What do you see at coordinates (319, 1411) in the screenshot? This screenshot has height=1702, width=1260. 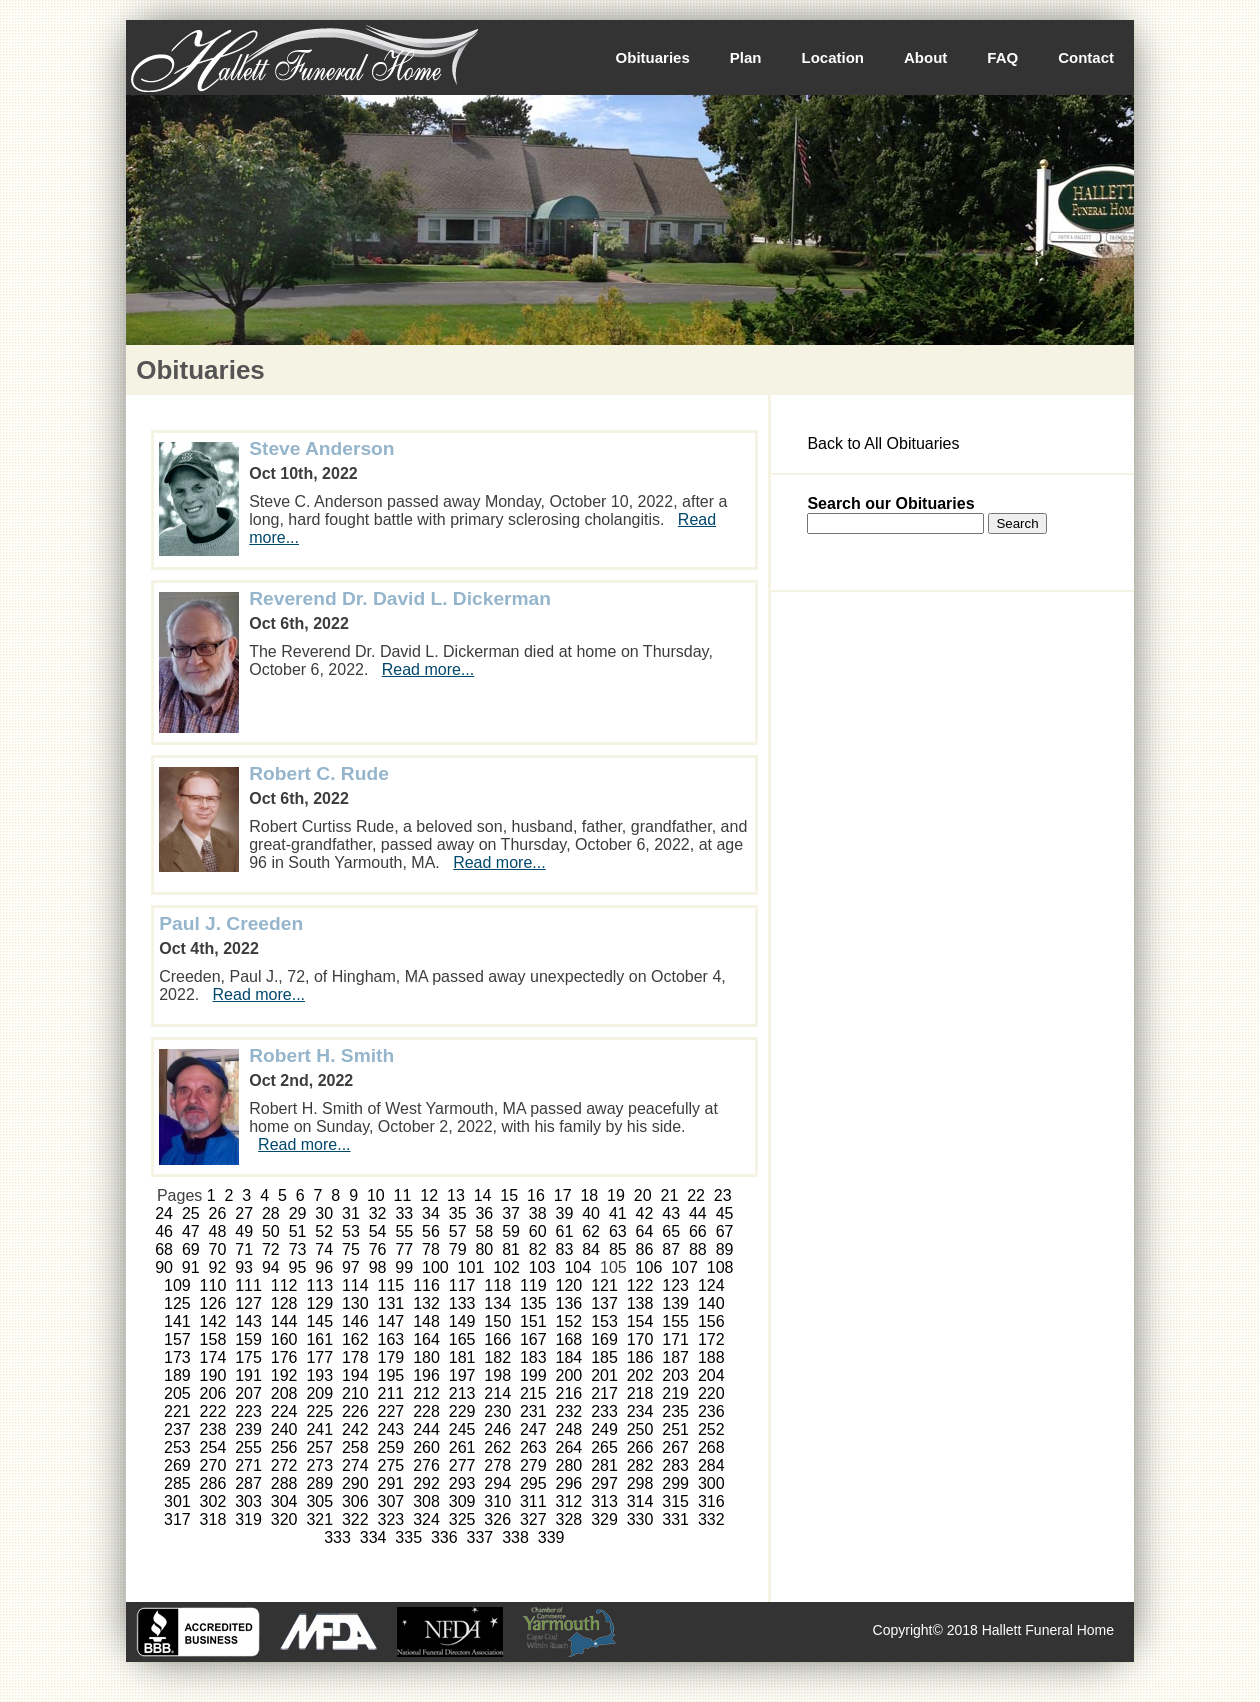 I see `225` at bounding box center [319, 1411].